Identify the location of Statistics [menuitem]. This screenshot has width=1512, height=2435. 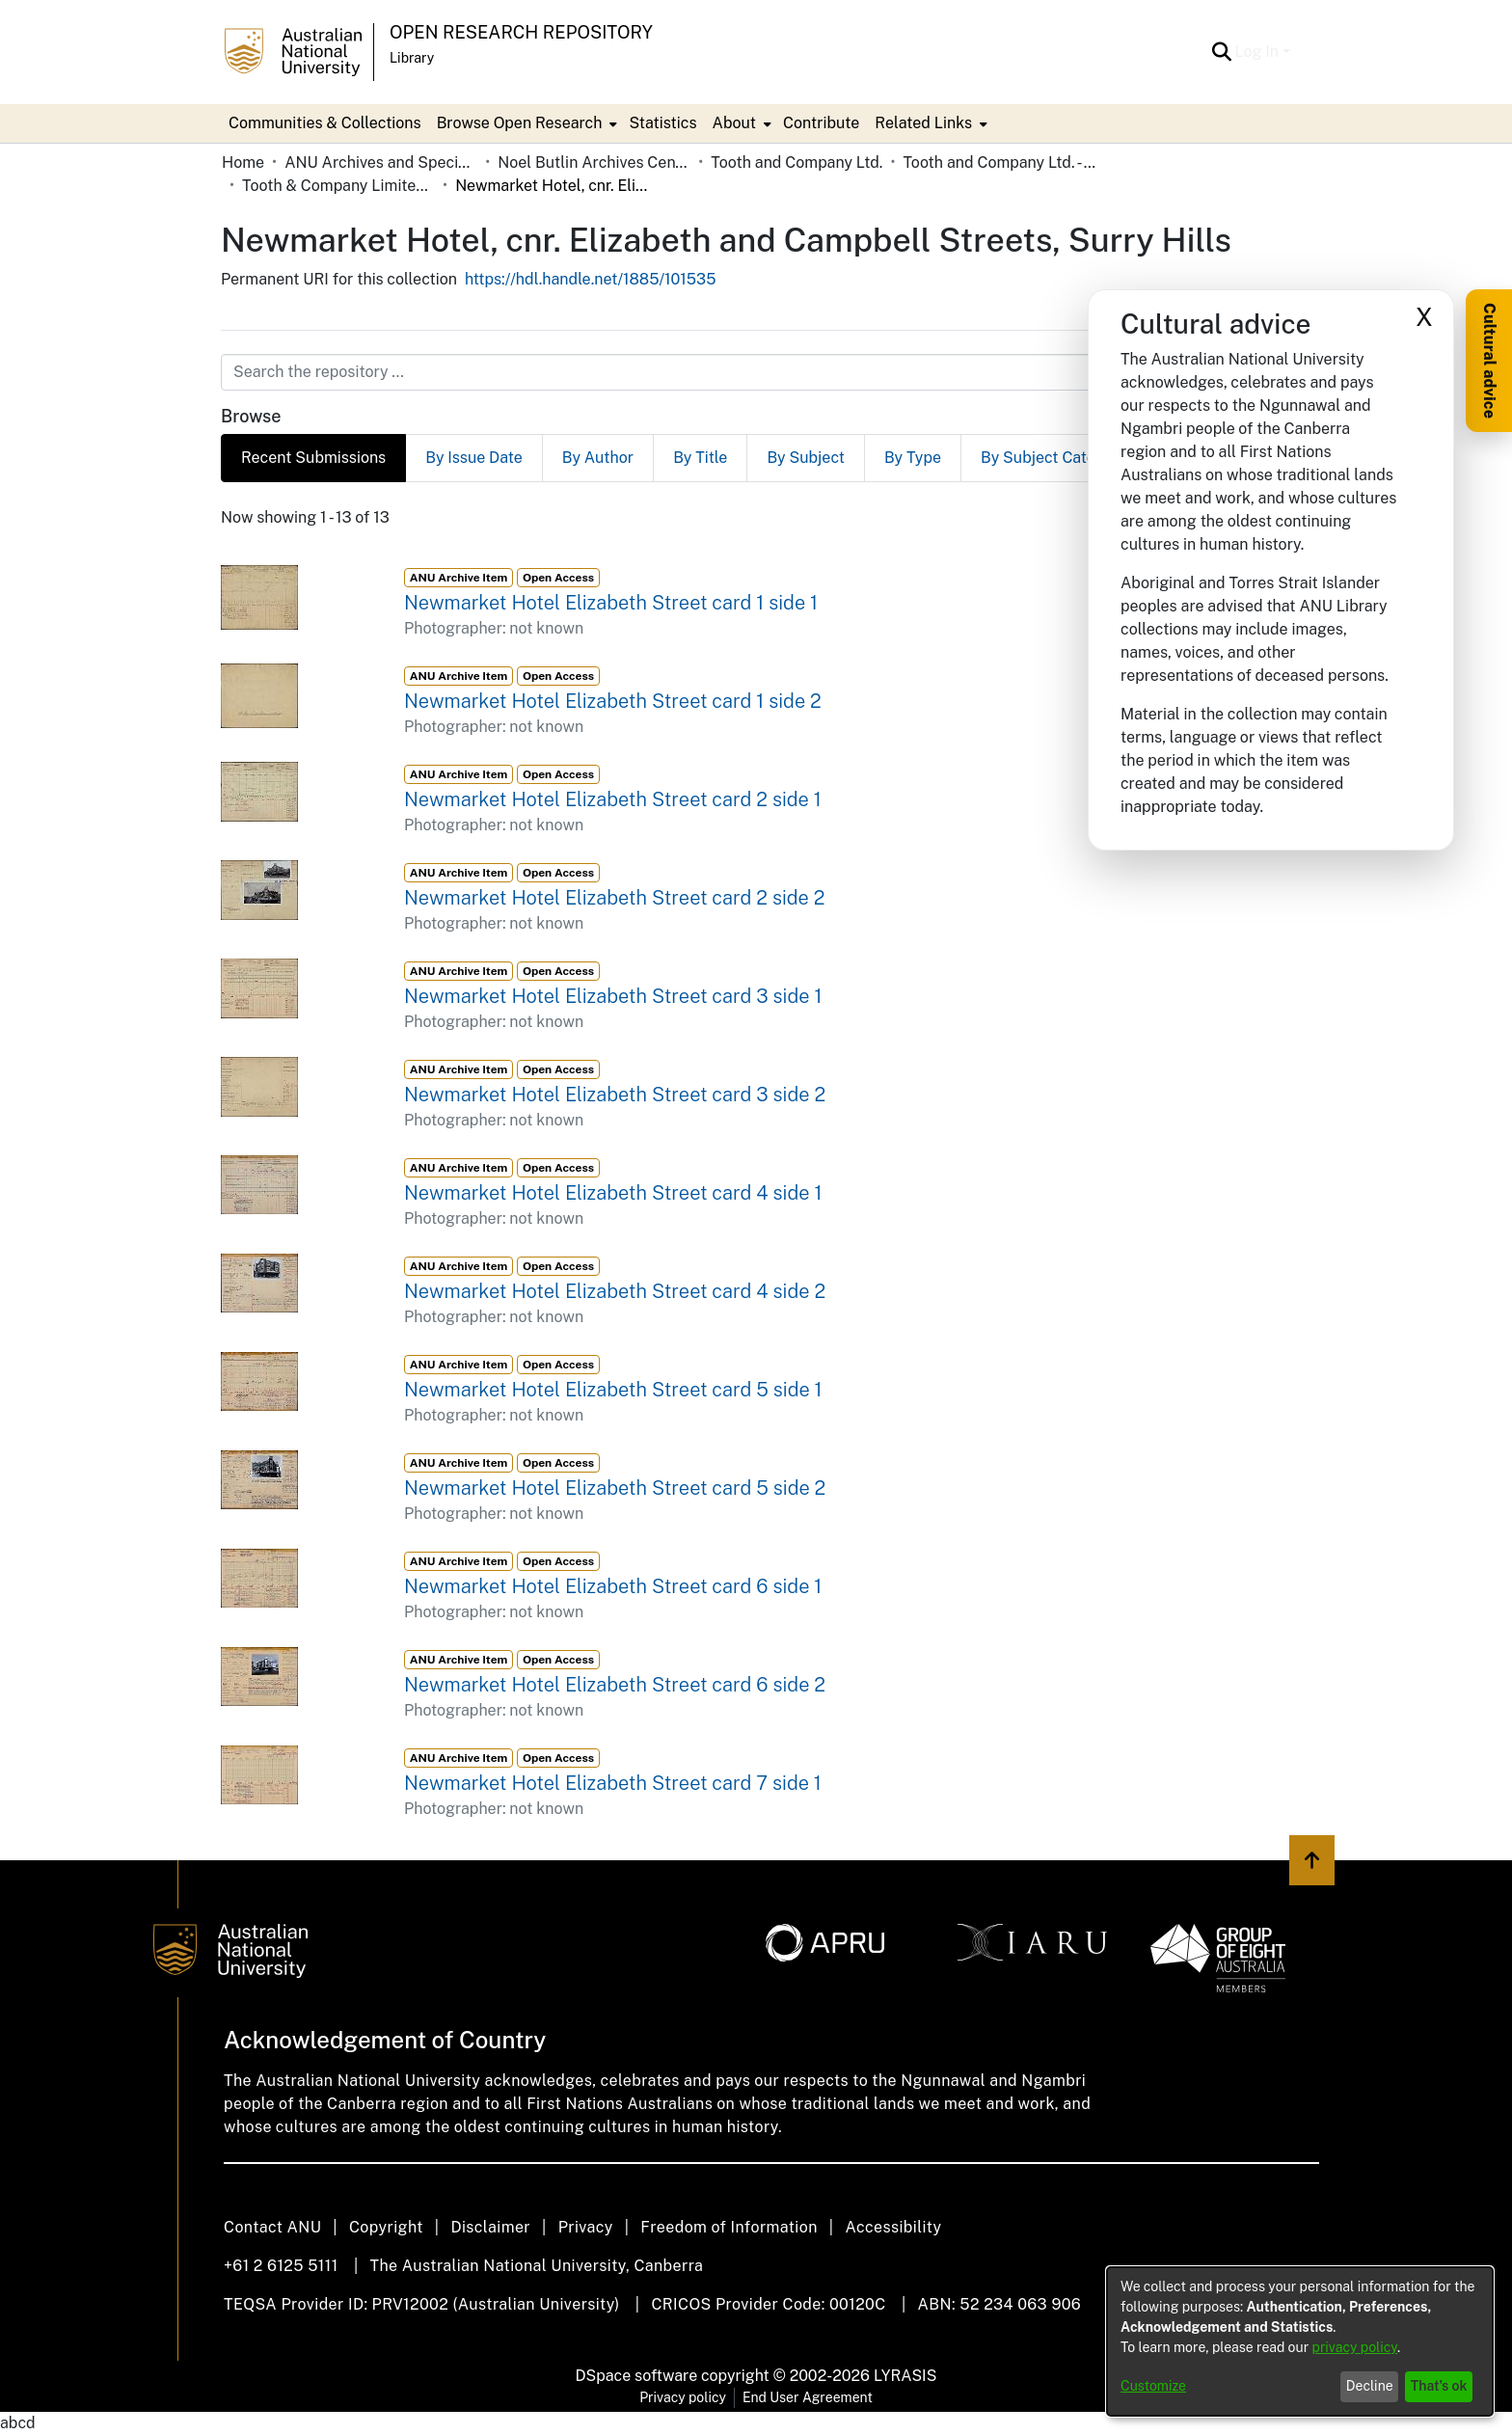
(662, 123).